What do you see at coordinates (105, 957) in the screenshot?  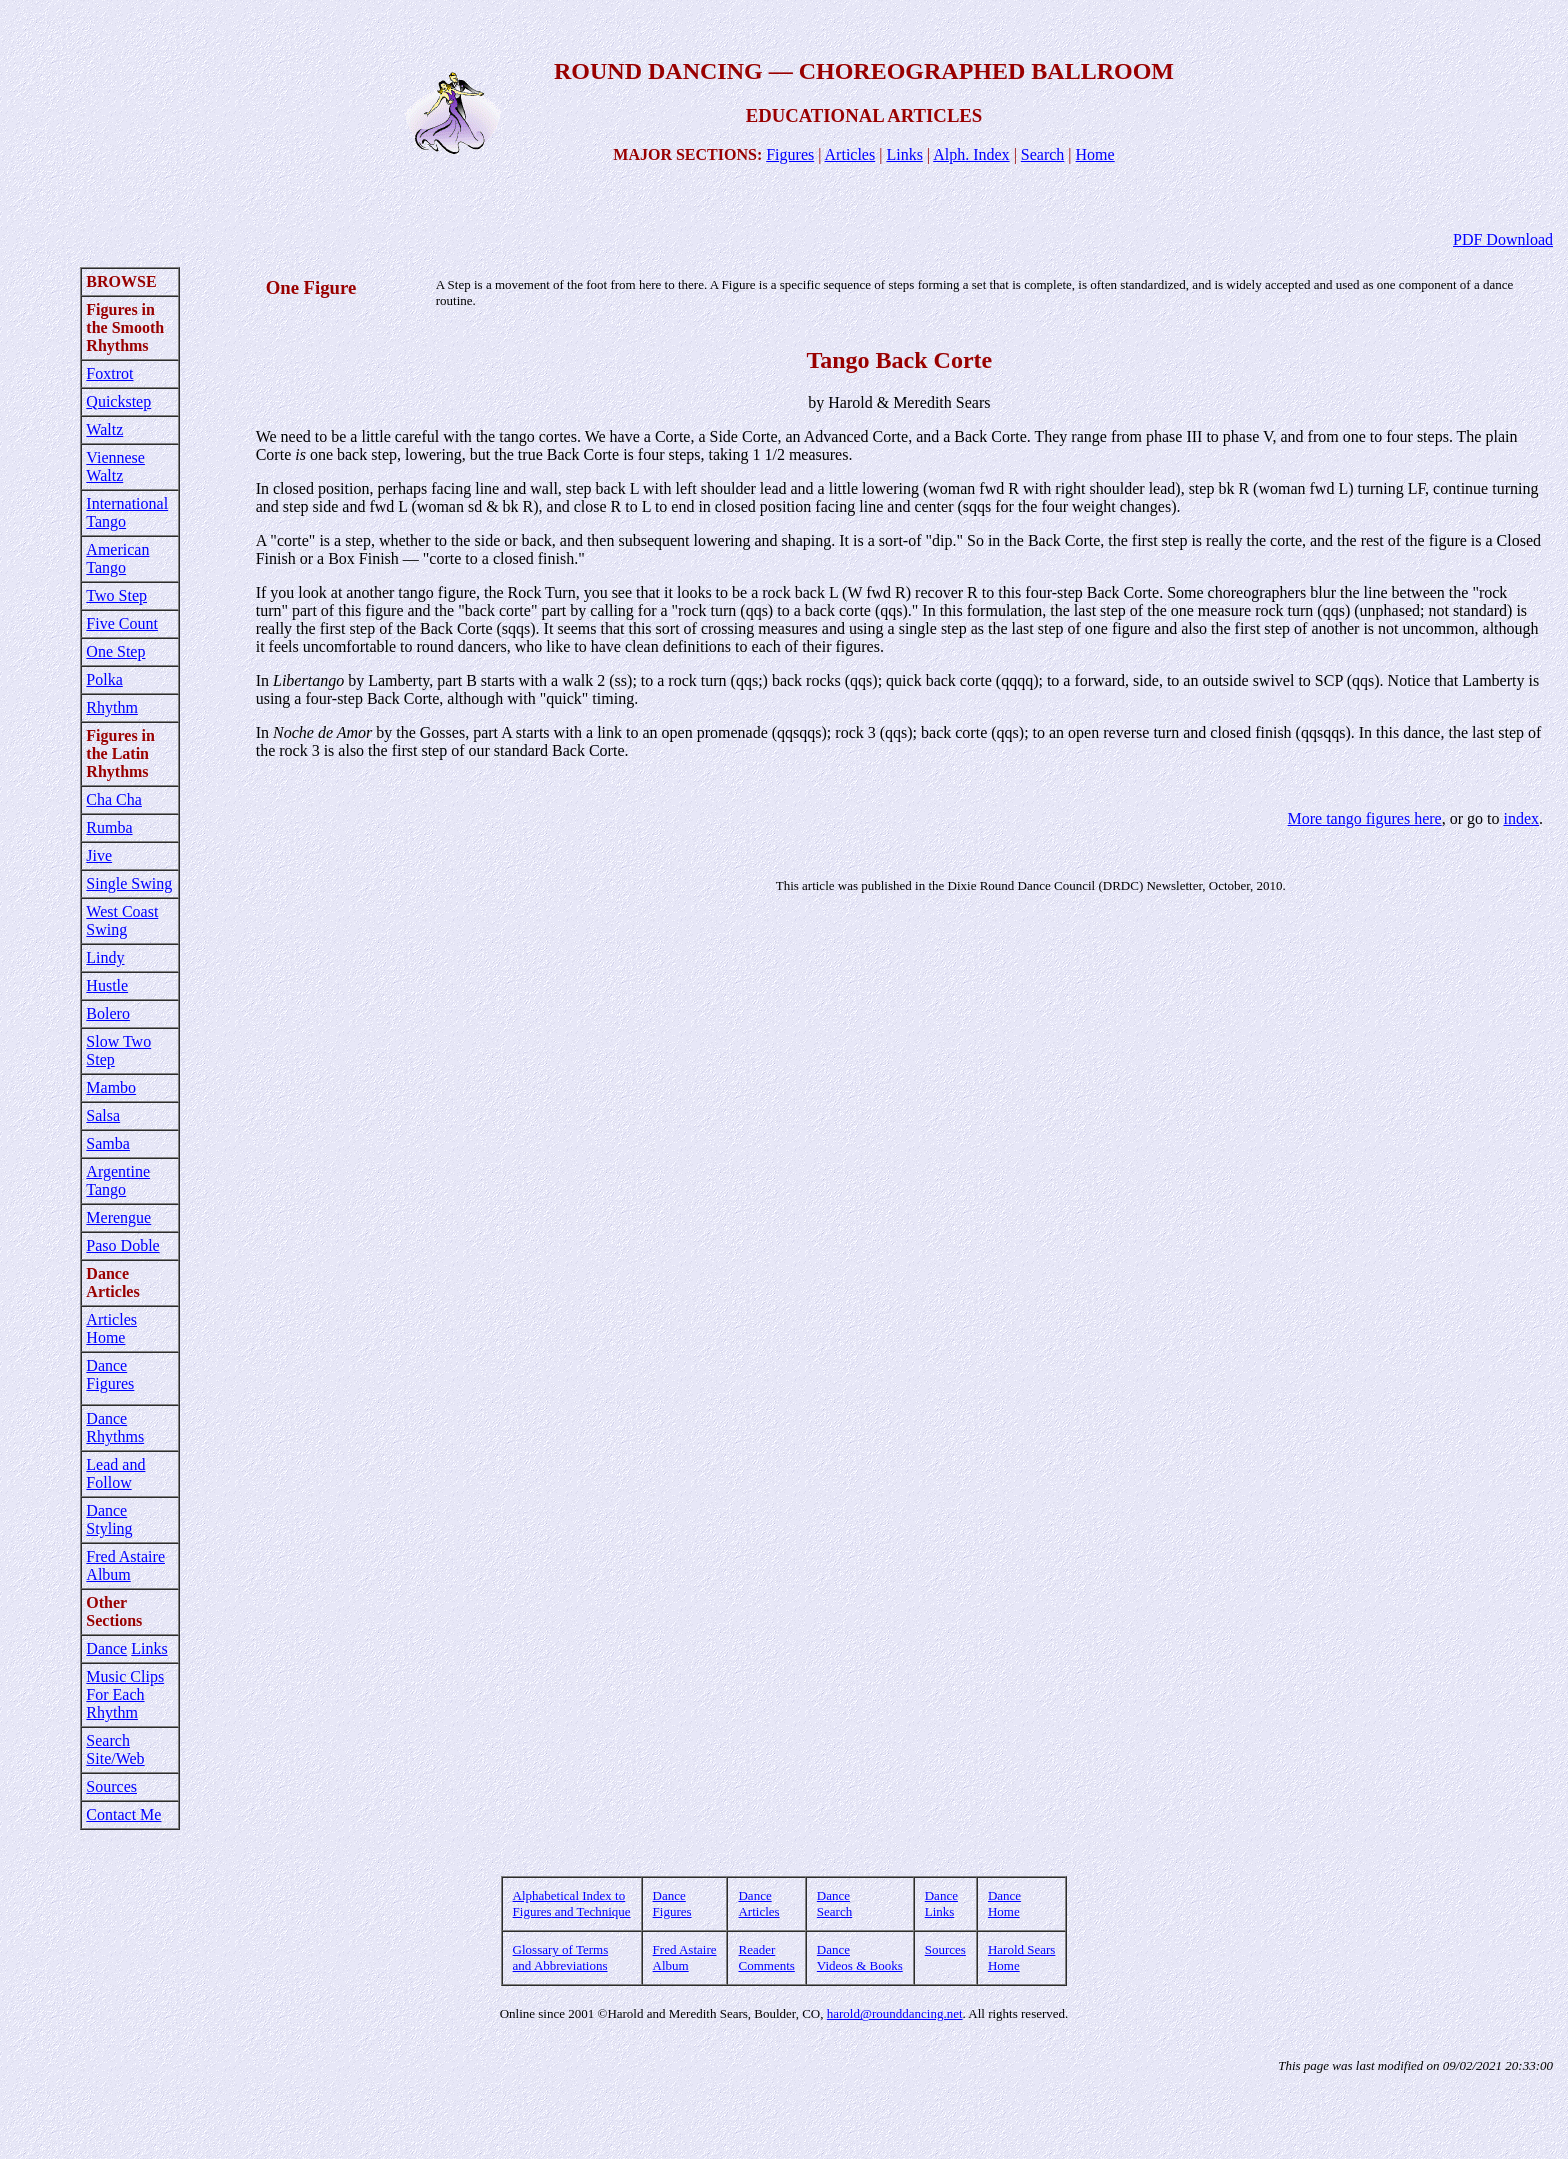 I see `Lindy` at bounding box center [105, 957].